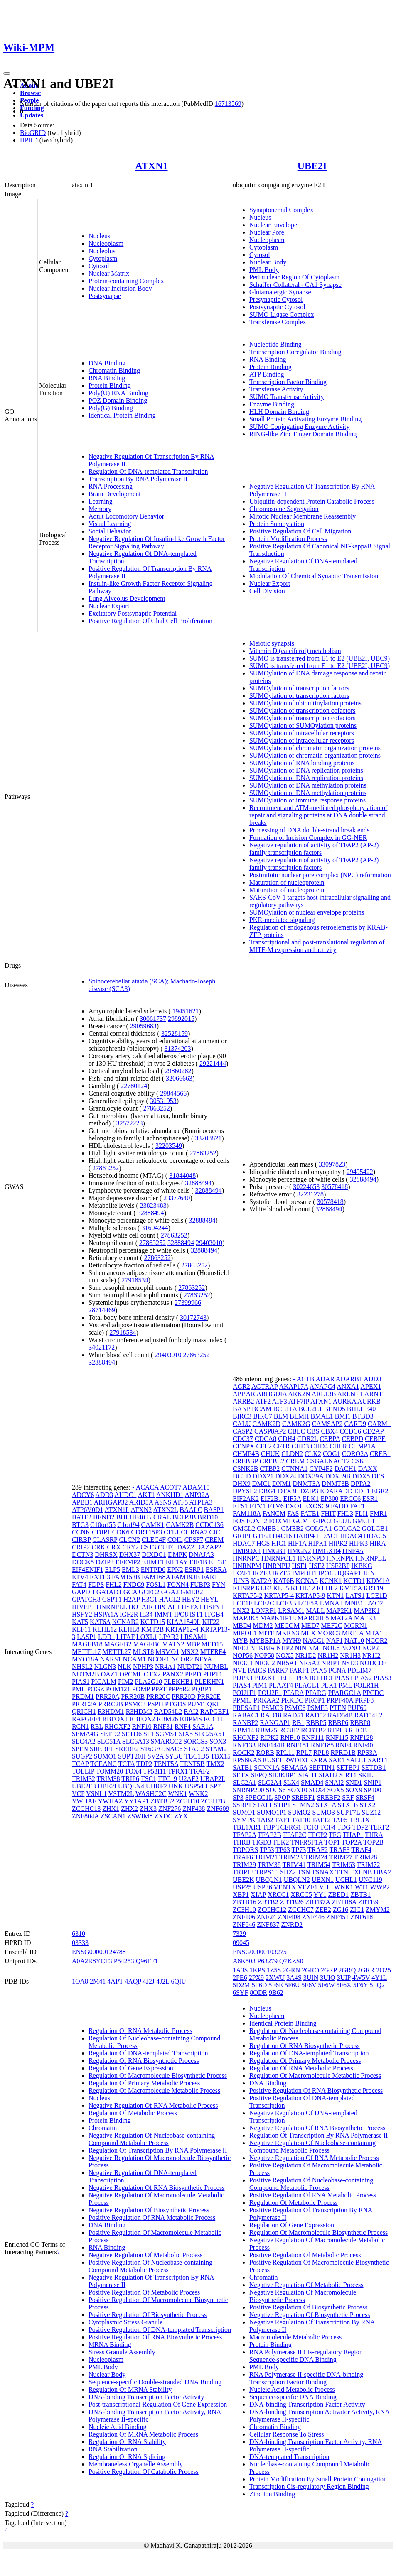 This screenshot has height=2576, width=396. What do you see at coordinates (282, 1774) in the screenshot?
I see `SH3KBP1` at bounding box center [282, 1774].